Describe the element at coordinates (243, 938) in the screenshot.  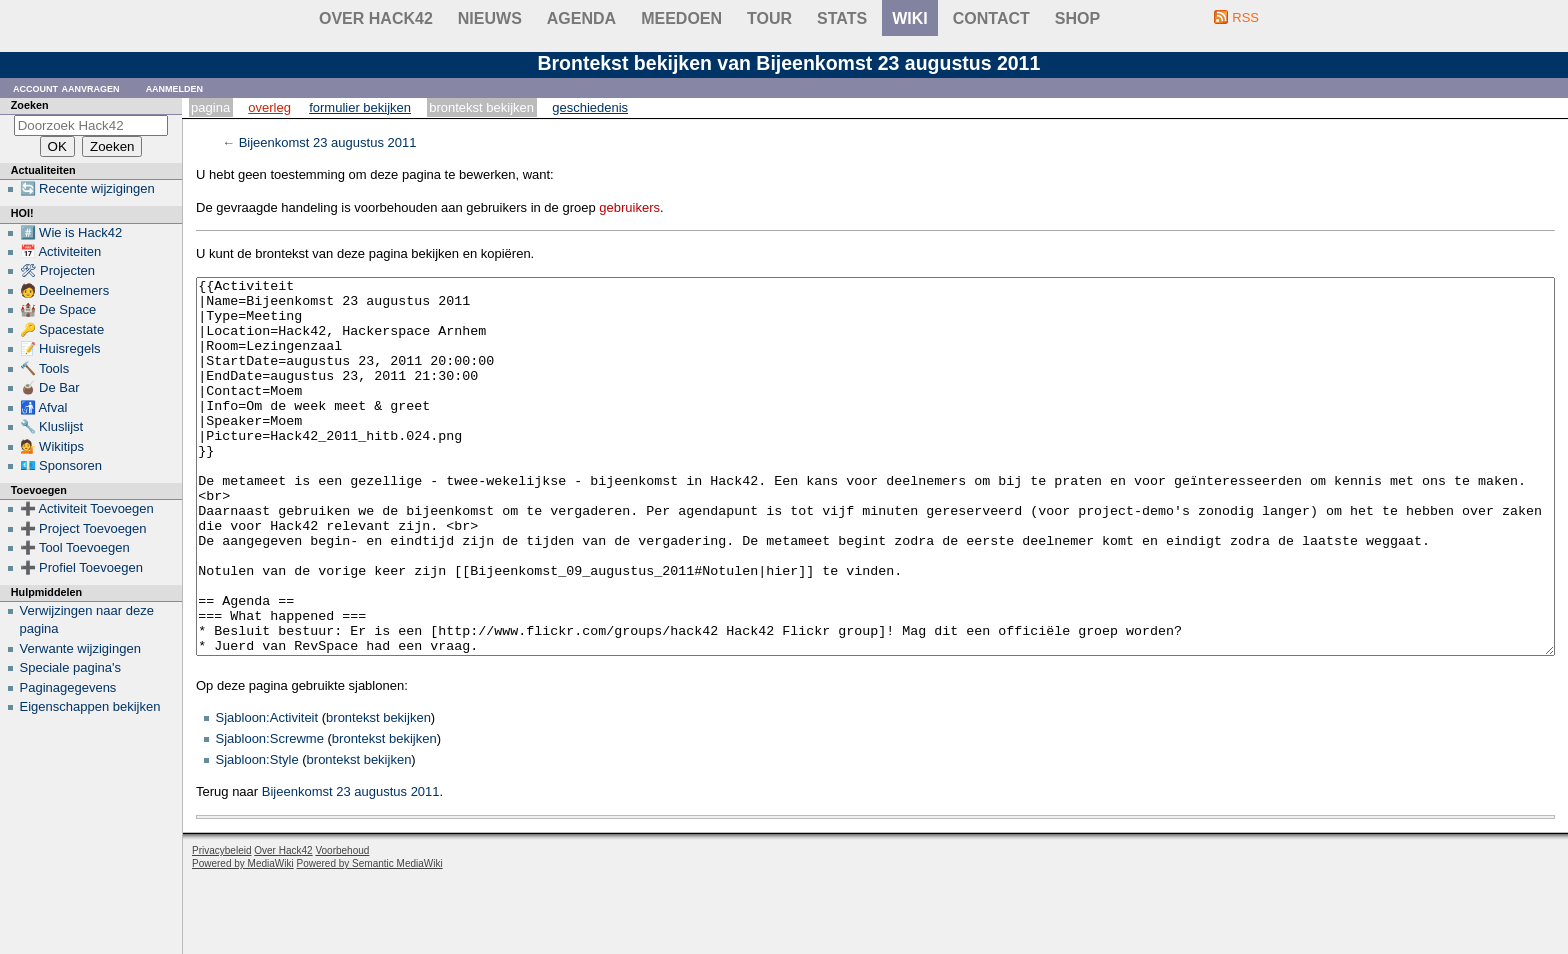
I see `Powered by MediaWiki` at that location.